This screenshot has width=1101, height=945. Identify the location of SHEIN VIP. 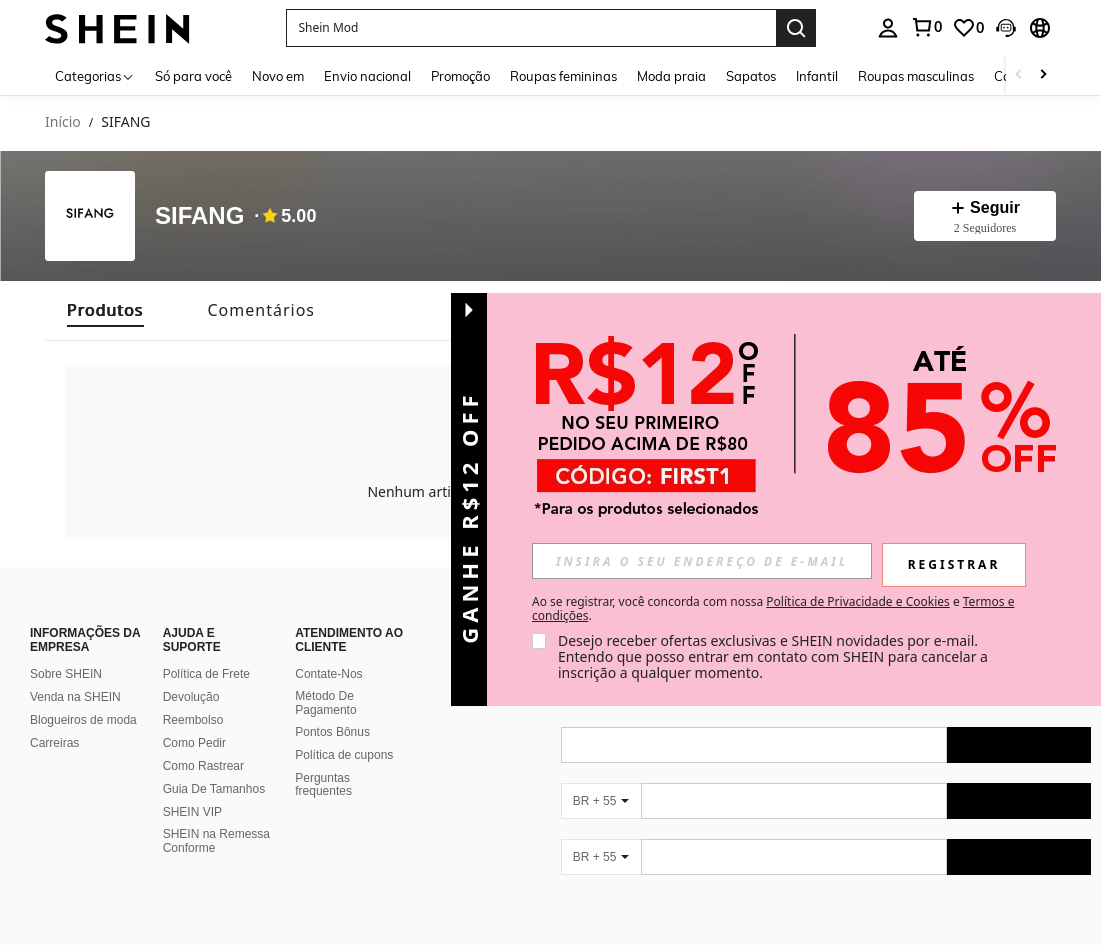
(192, 812).